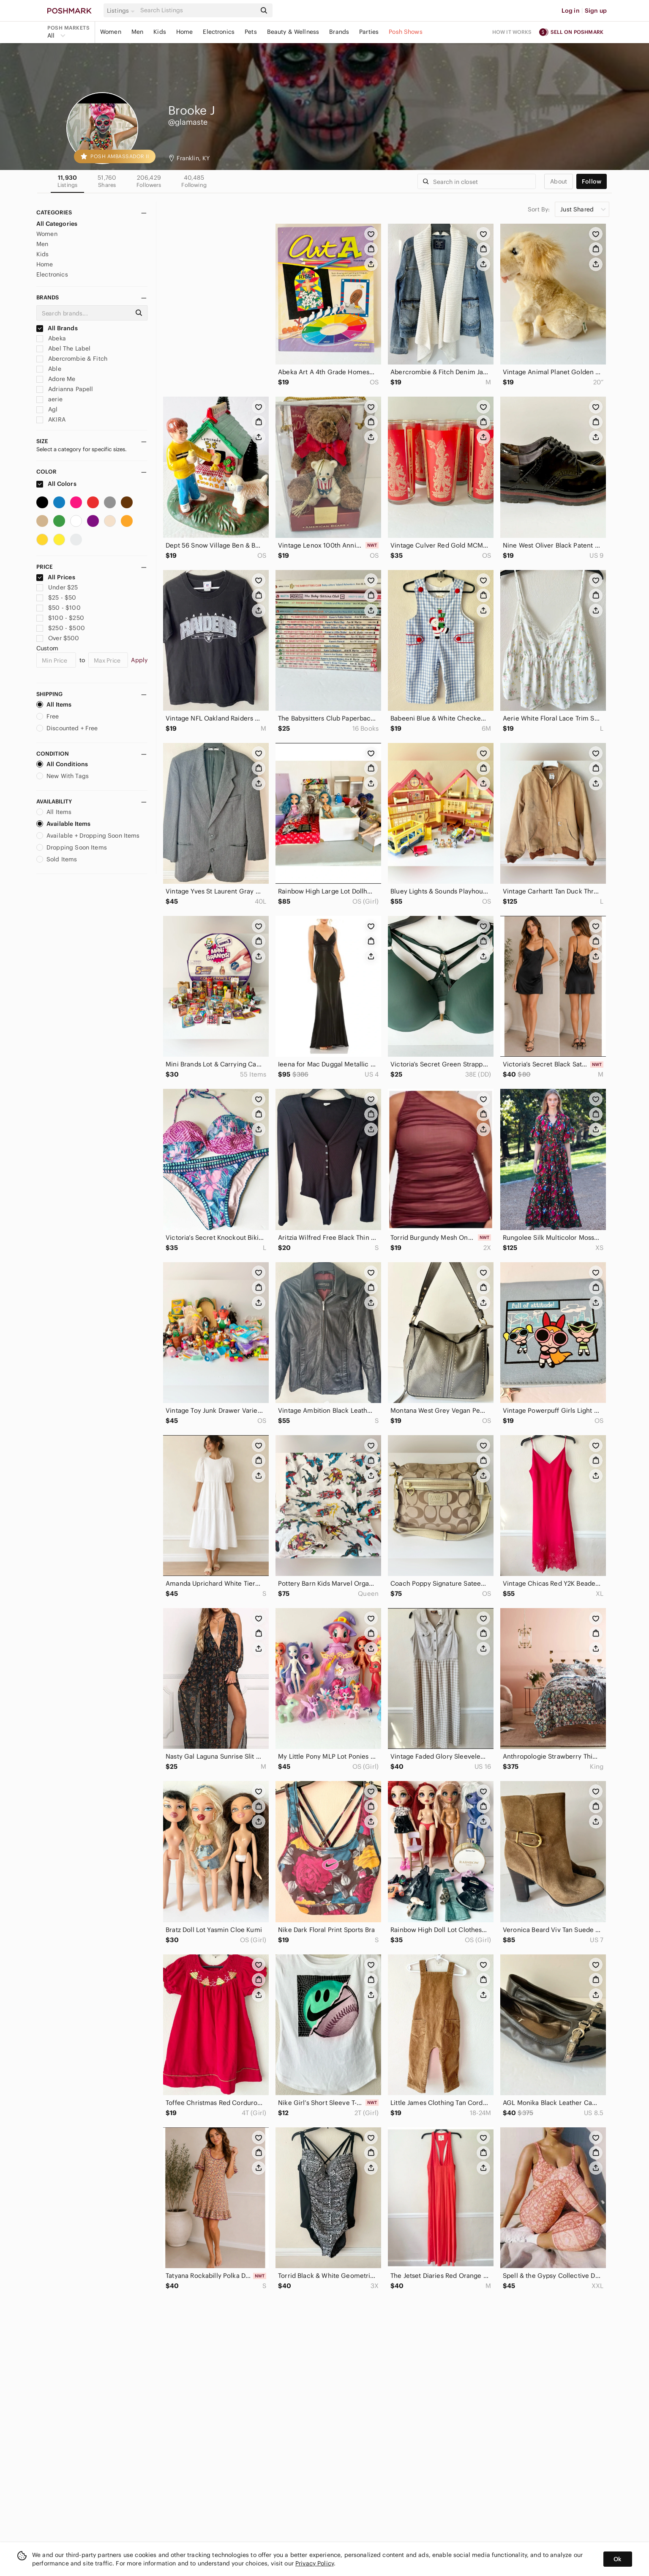  Describe the element at coordinates (571, 10) in the screenshot. I see `Log in` at that location.